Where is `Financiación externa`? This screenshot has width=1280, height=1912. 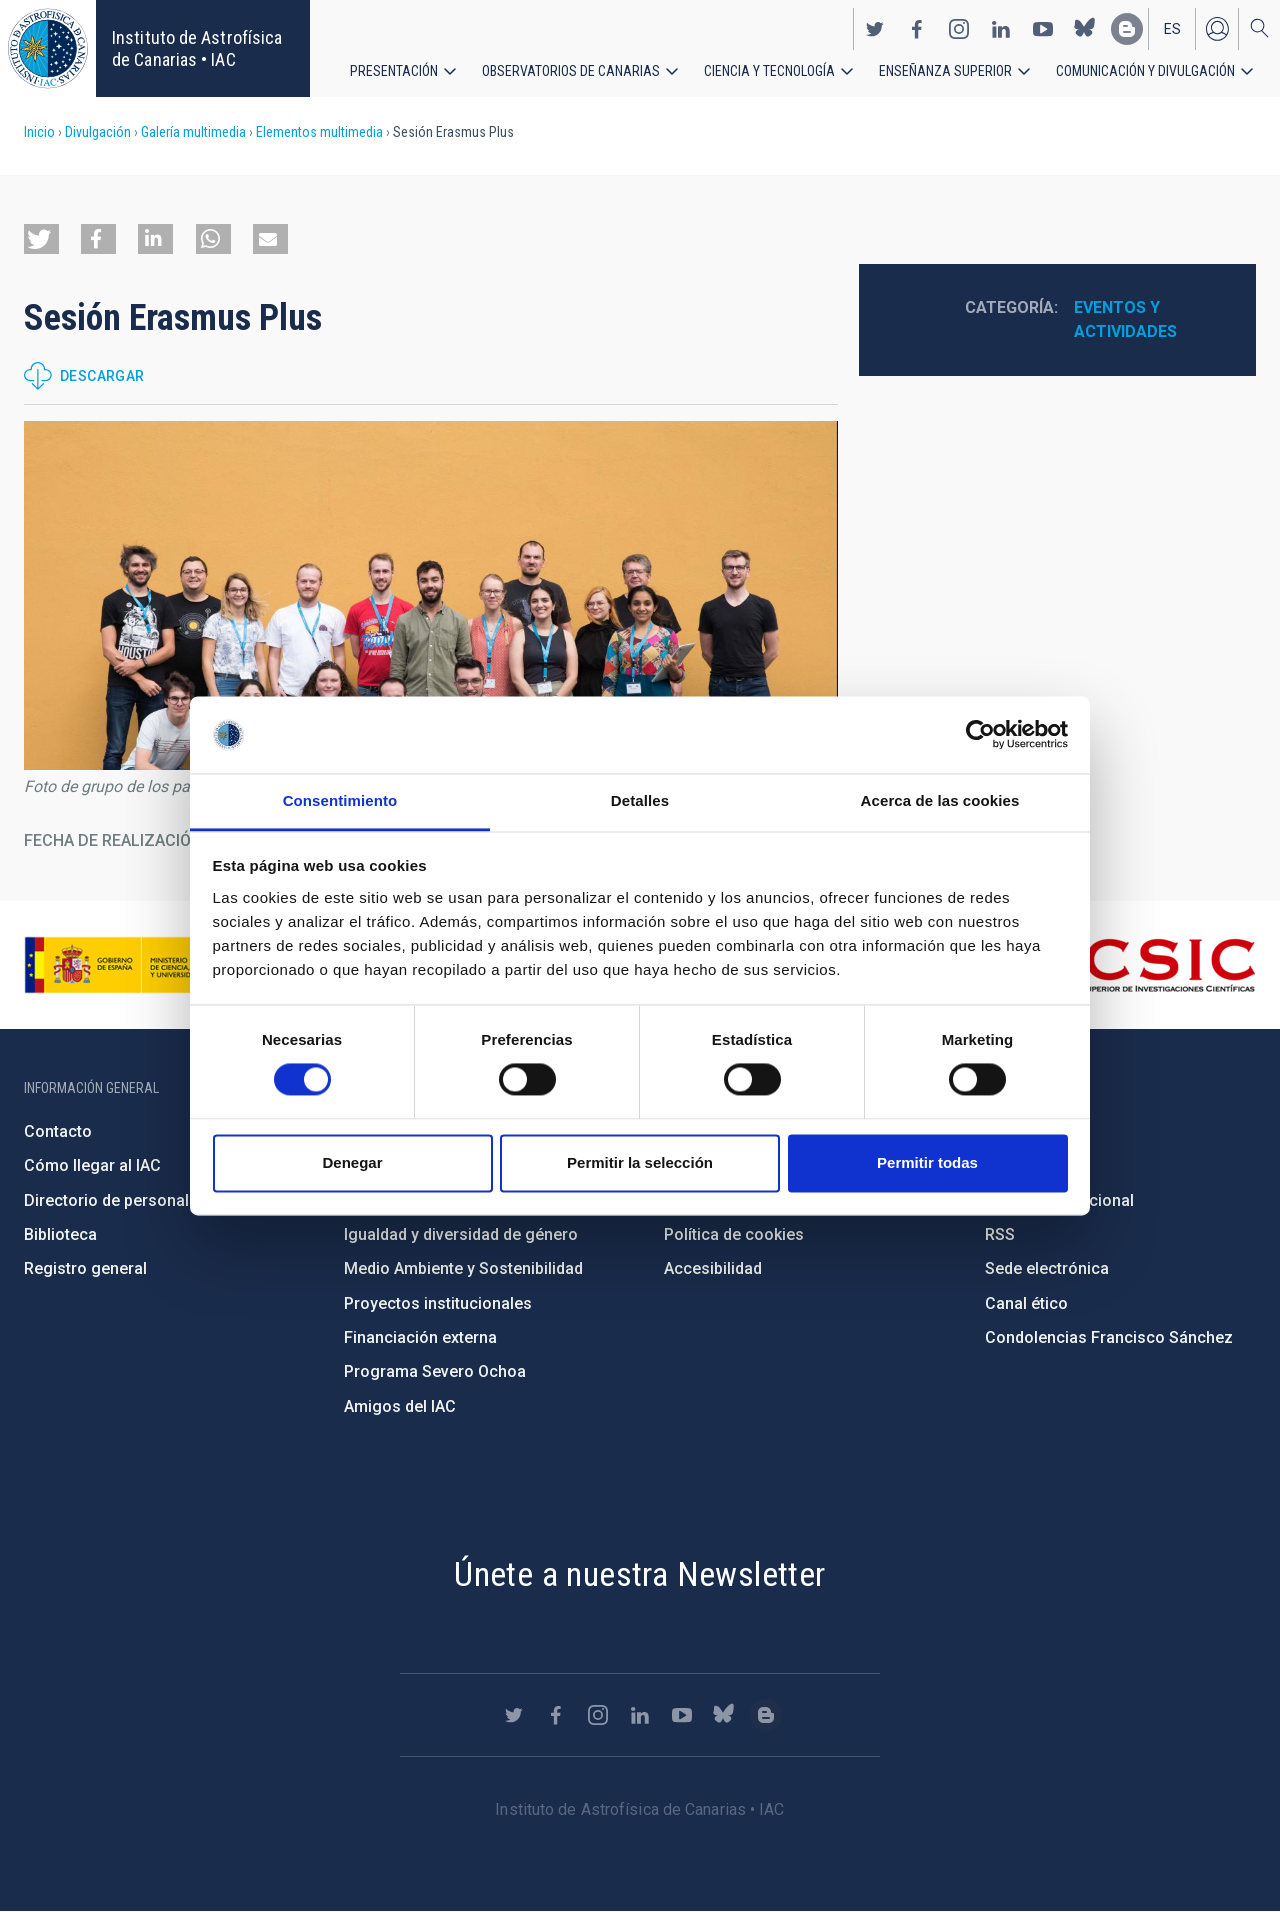
Financiación externa is located at coordinates (420, 1337).